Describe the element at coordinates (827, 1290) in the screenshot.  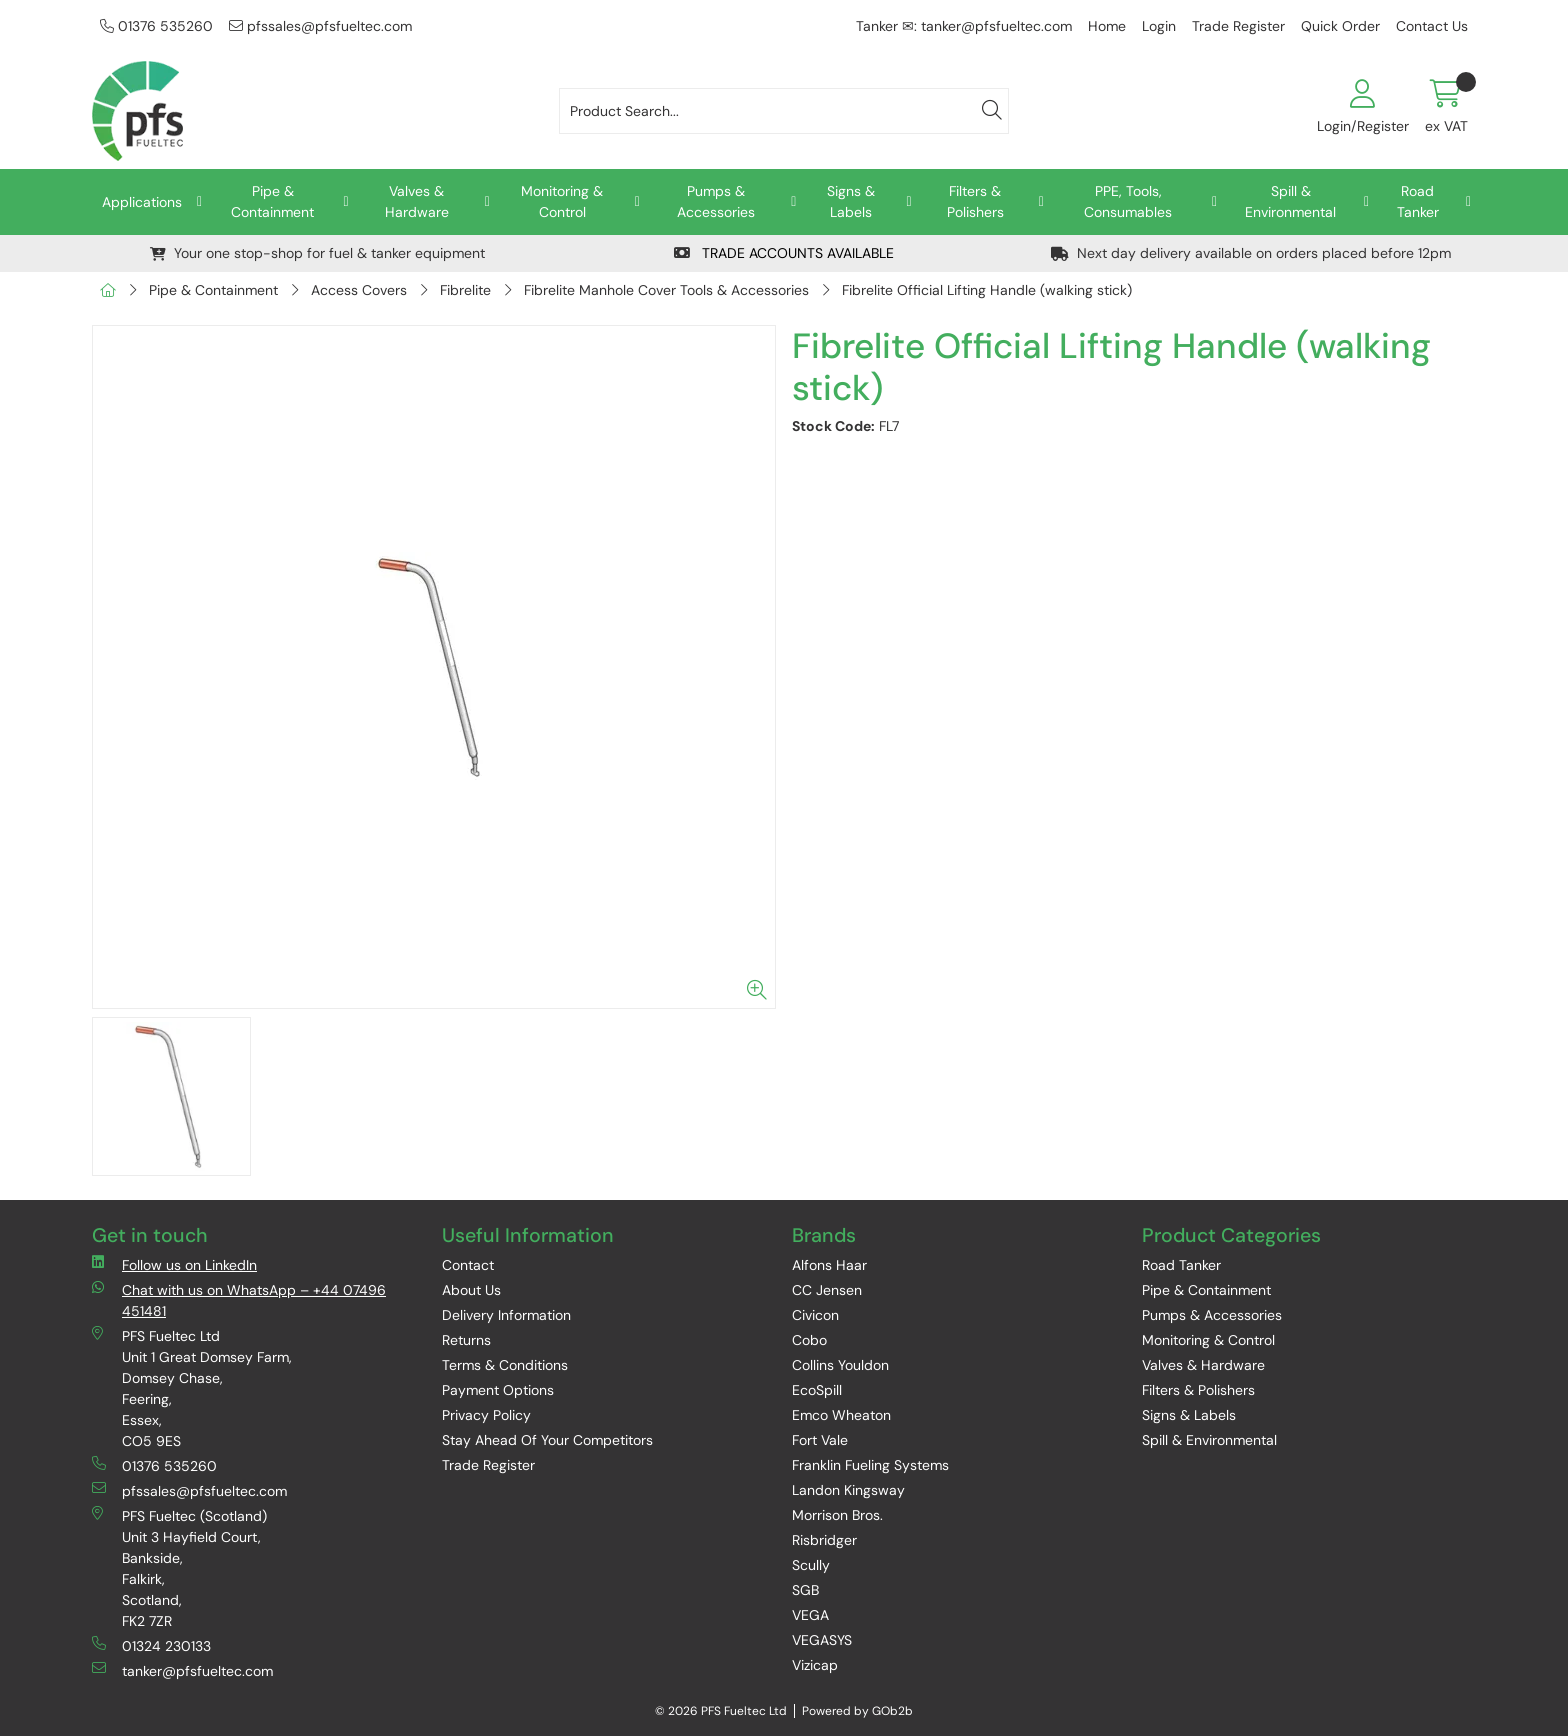
I see `CC Jensen` at that location.